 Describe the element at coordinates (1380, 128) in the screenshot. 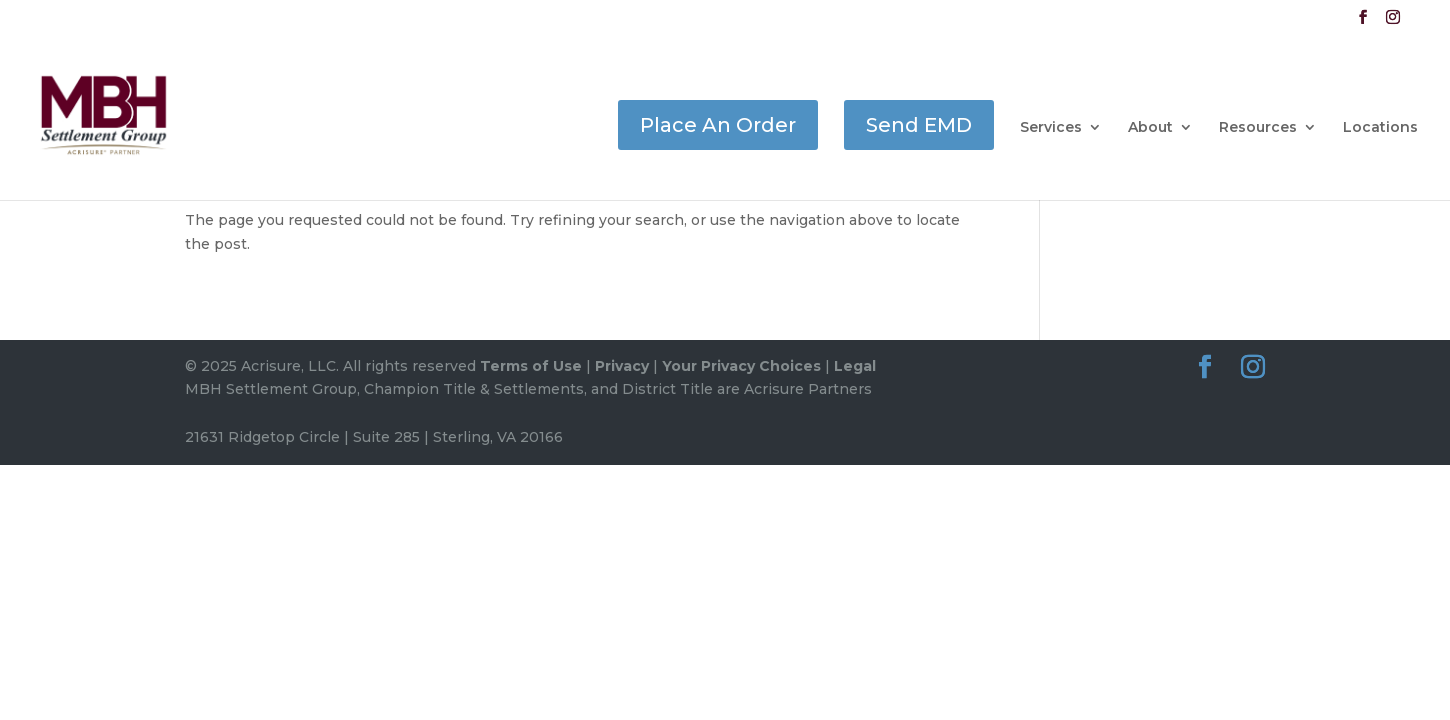

I see `Locations` at that location.